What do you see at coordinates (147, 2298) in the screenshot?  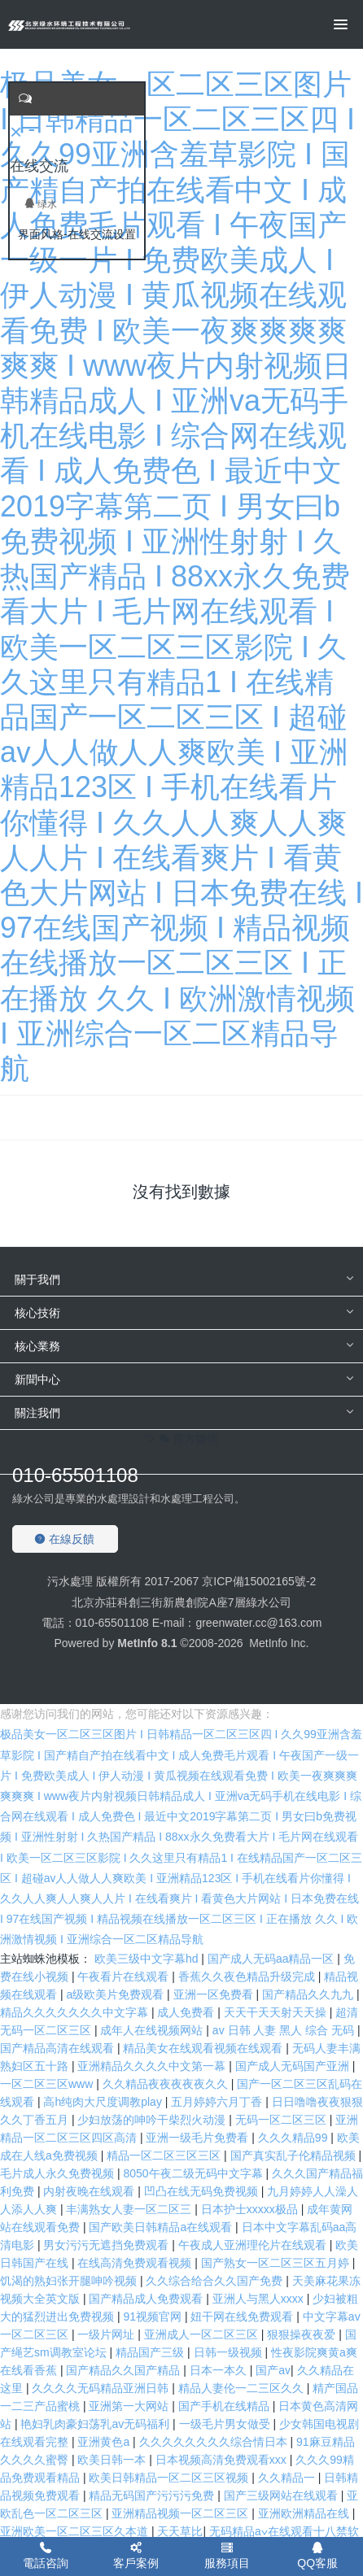 I see `国产精品成人免费观看` at bounding box center [147, 2298].